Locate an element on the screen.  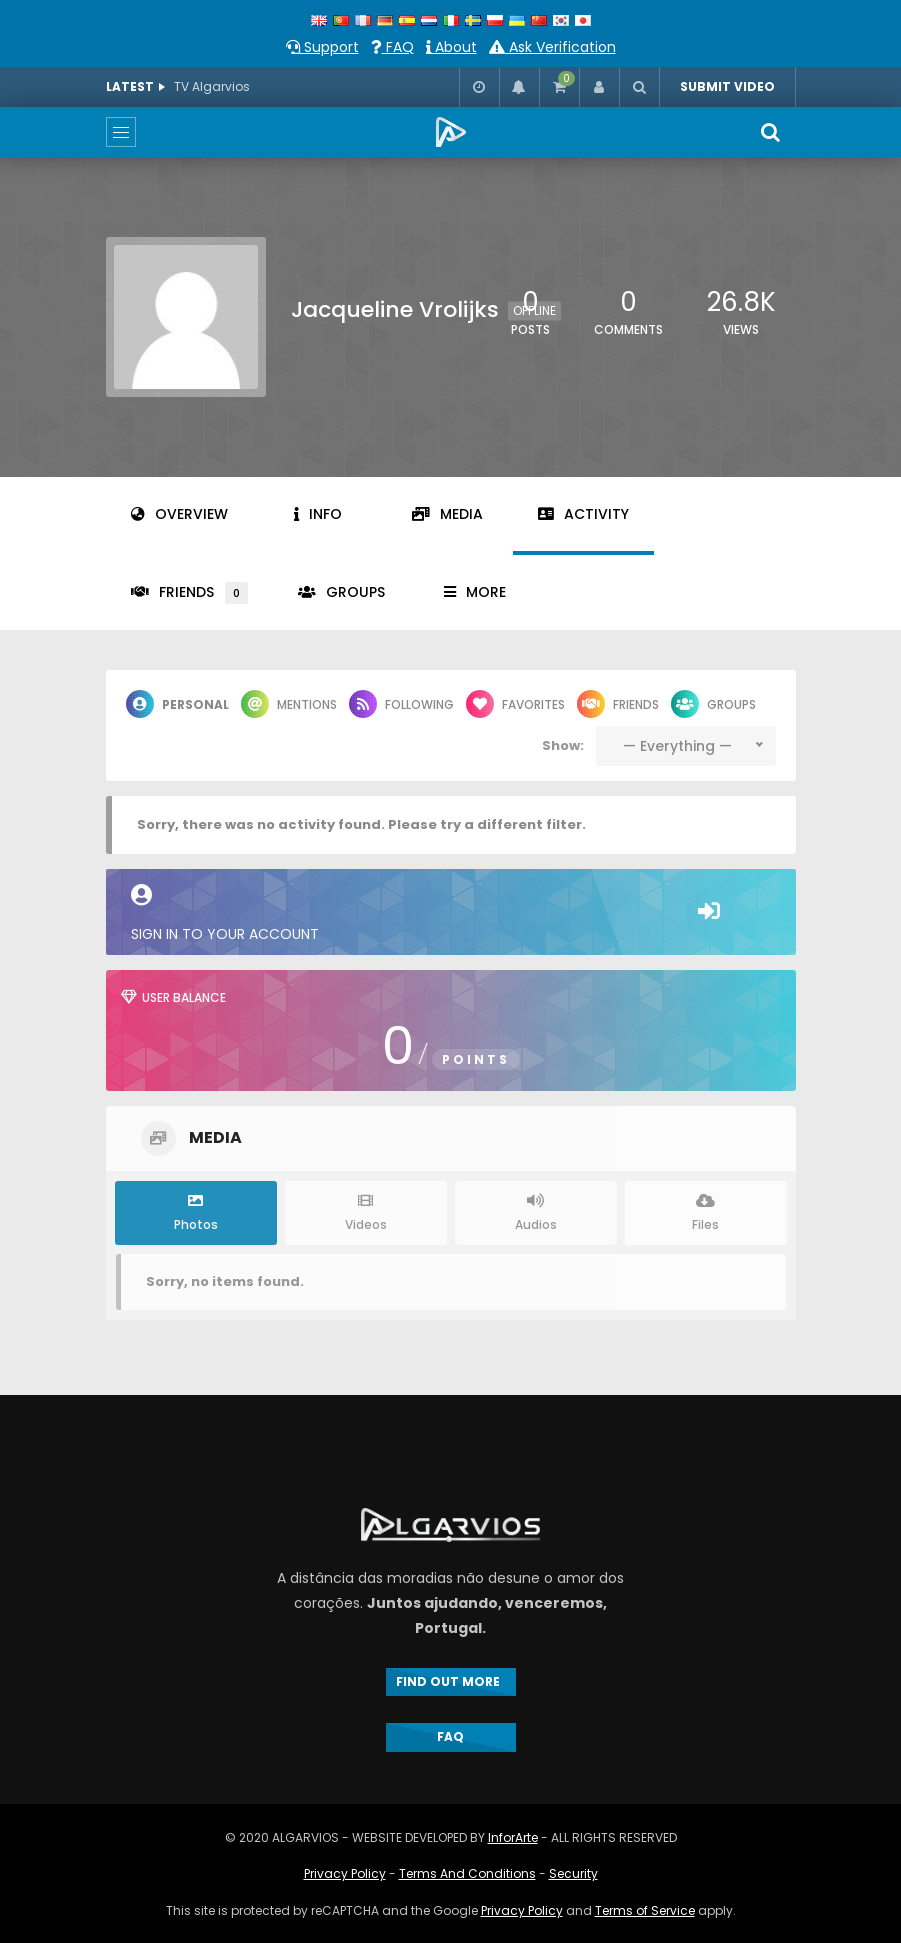
Sign in to your account is located at coordinates (451, 914).